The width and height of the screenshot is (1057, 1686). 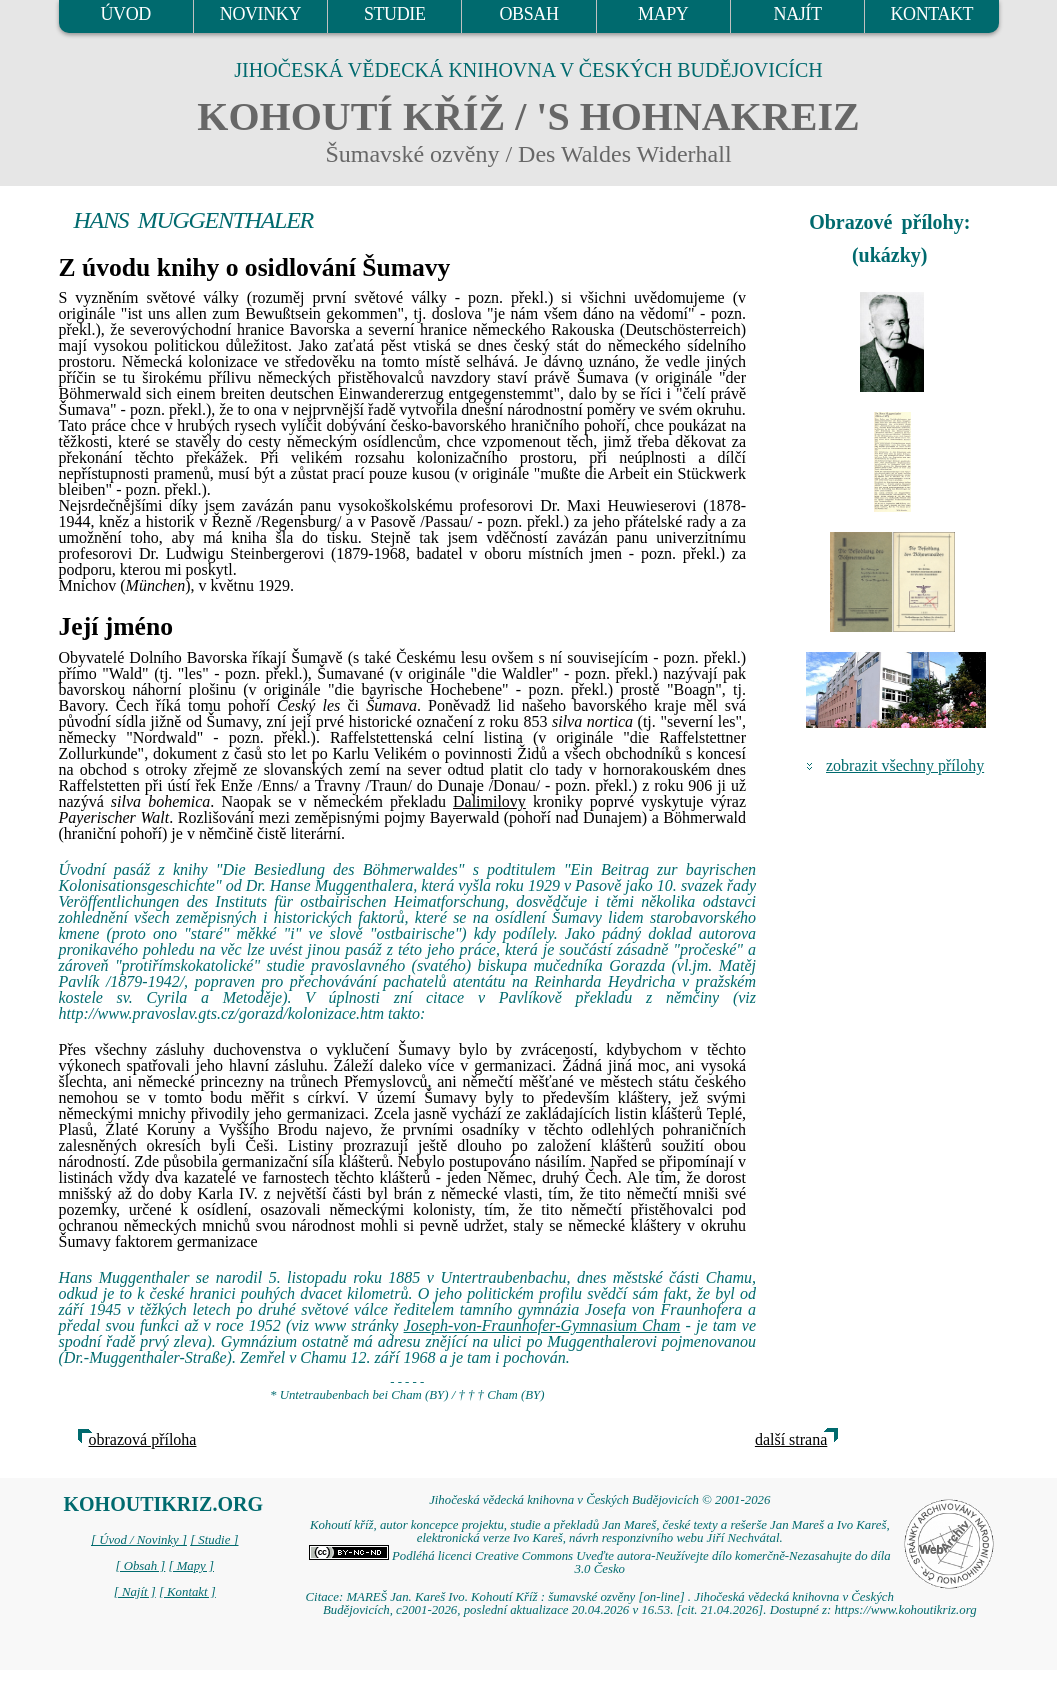 What do you see at coordinates (542, 1325) in the screenshot?
I see `Joseph-von-Fraunhofer-Gymnasium Cham` at bounding box center [542, 1325].